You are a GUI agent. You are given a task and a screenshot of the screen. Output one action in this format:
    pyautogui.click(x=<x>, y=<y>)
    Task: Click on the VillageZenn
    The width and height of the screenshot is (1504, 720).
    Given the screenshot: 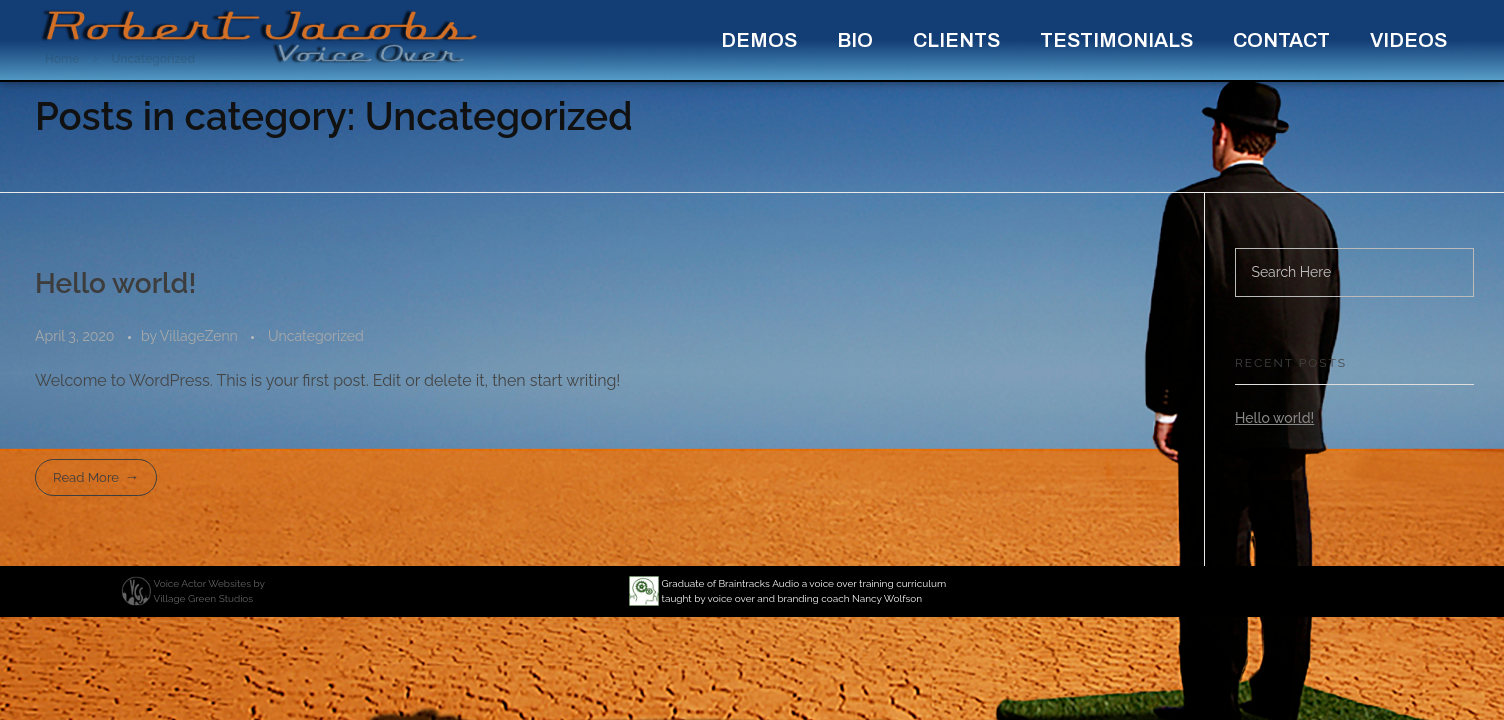 What is the action you would take?
    pyautogui.click(x=201, y=336)
    